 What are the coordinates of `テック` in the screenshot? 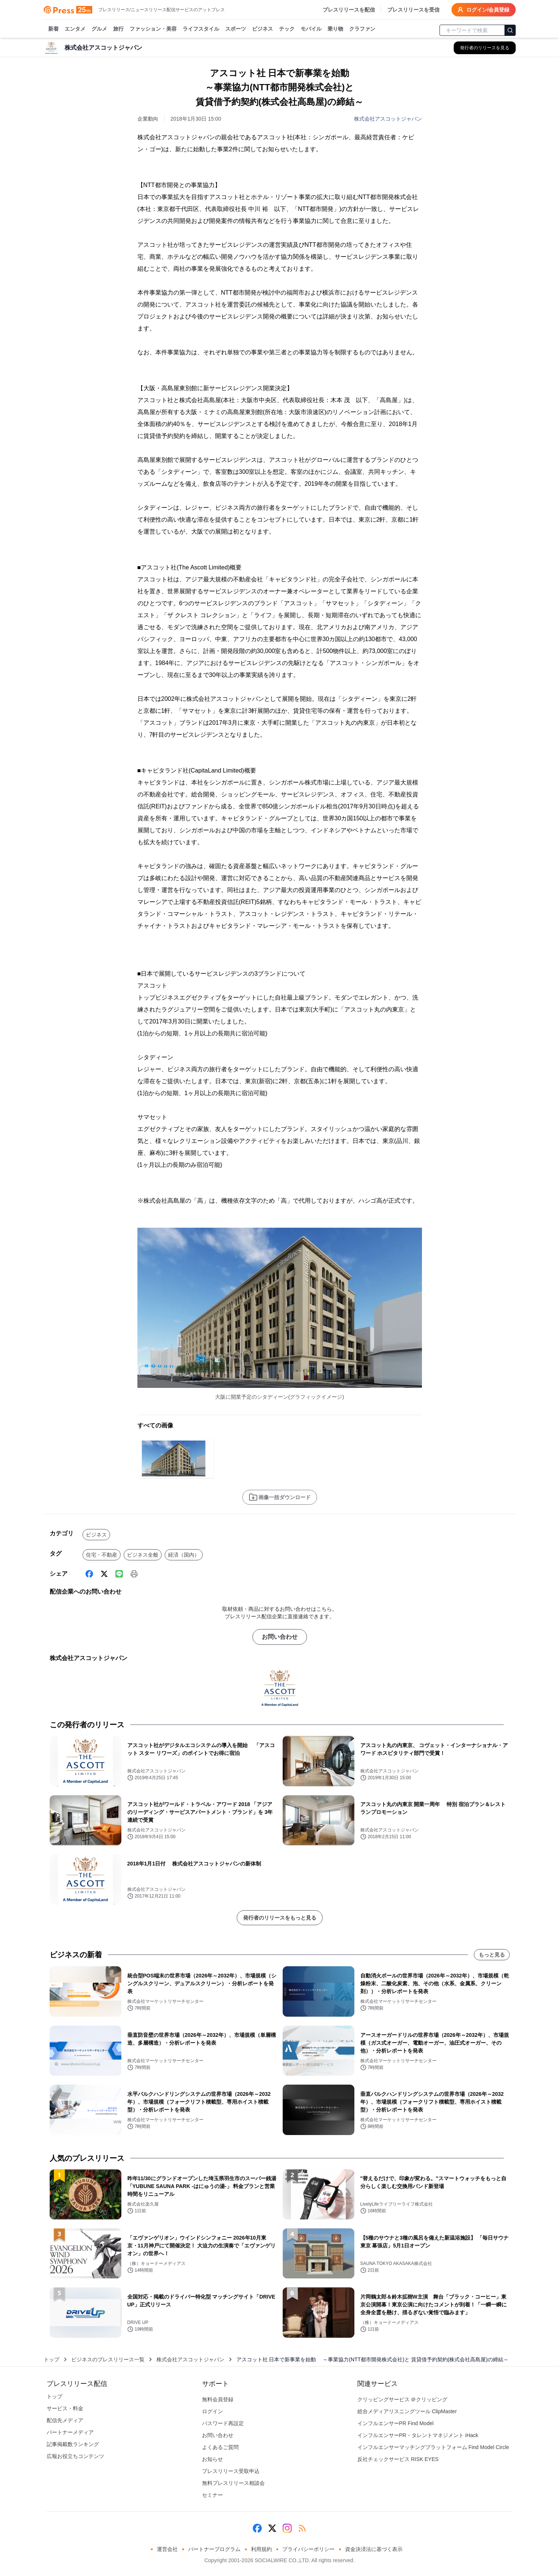 It's located at (287, 29).